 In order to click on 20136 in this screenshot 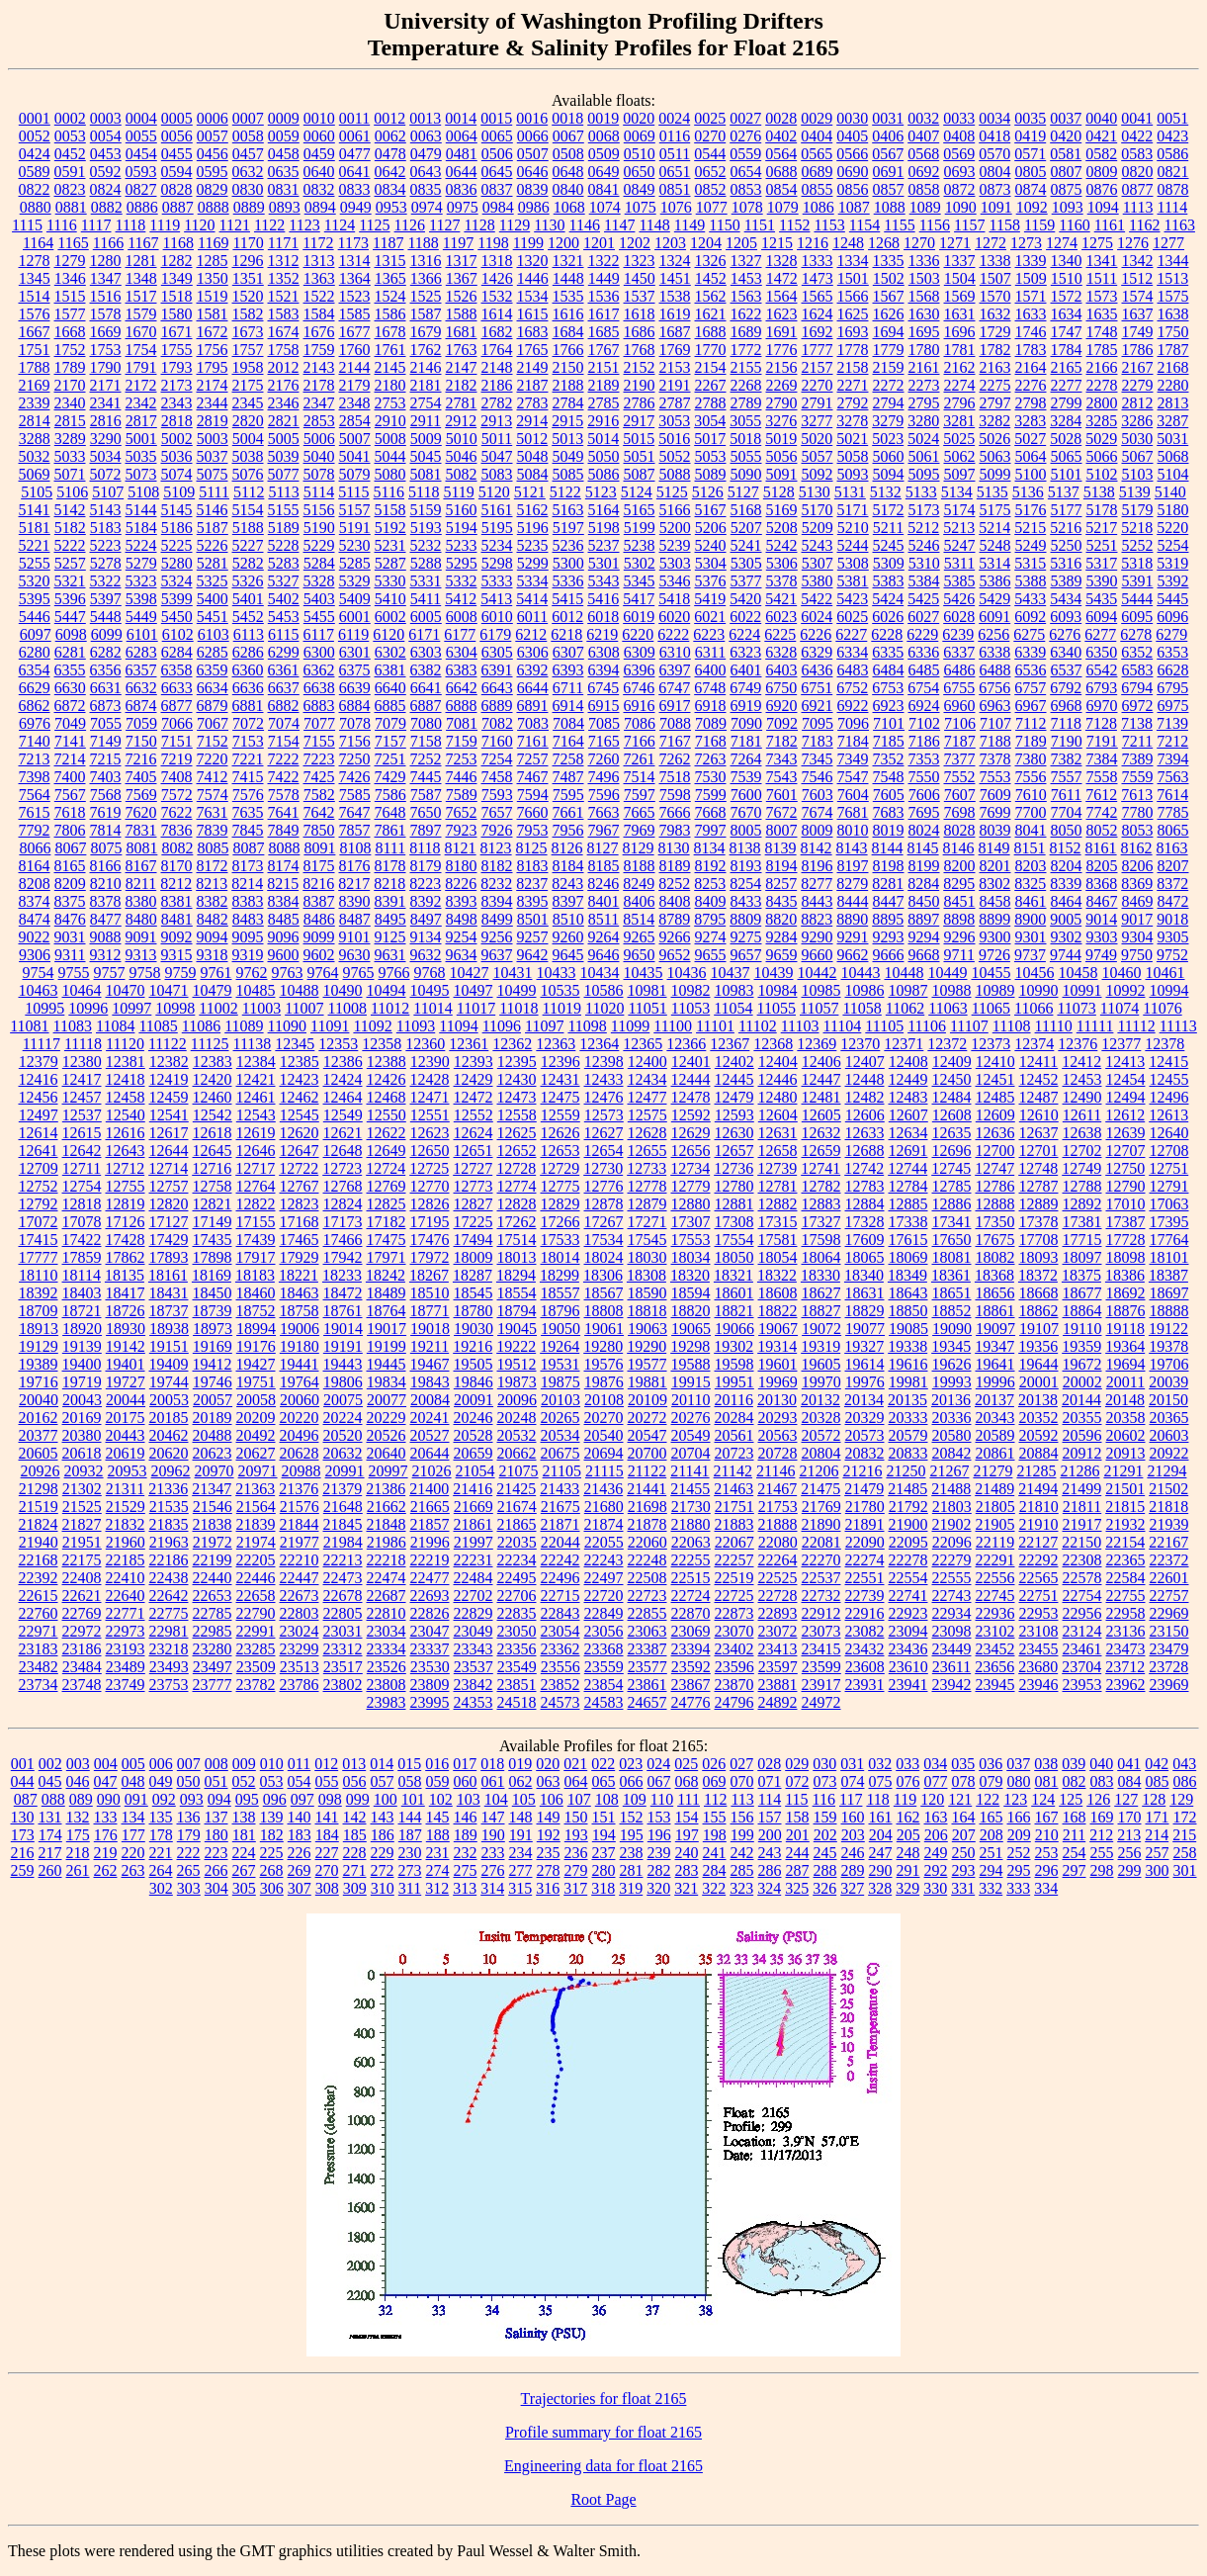, I will do `click(951, 1399)`.